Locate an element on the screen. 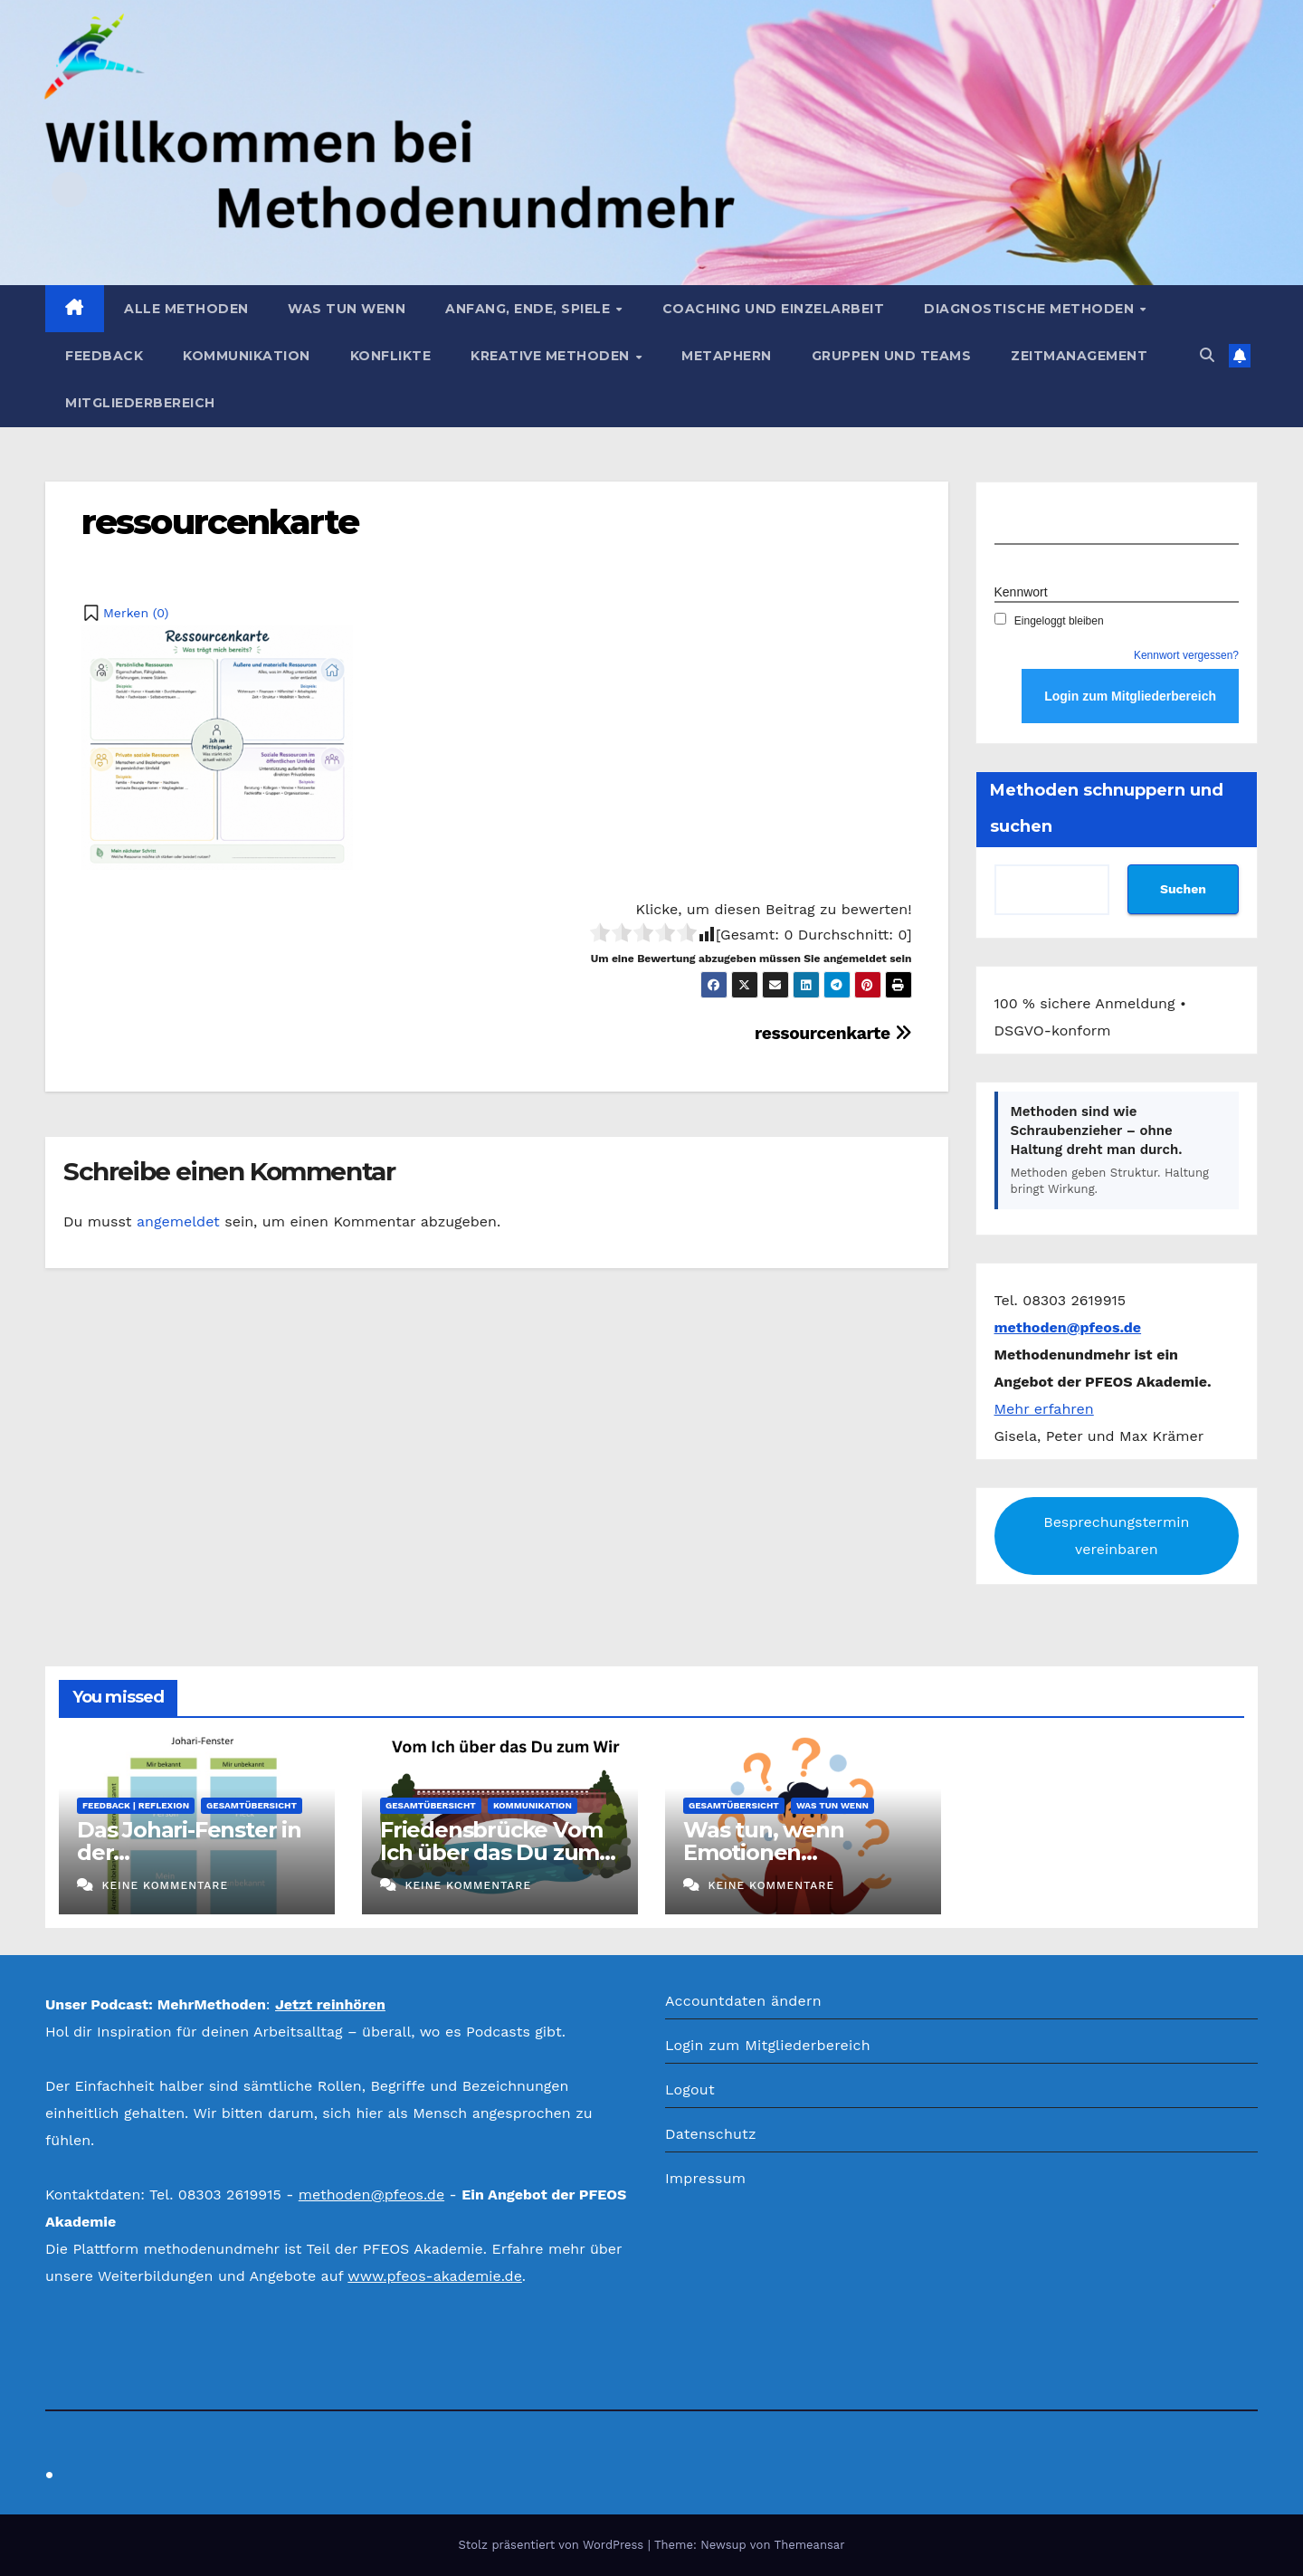 The image size is (1303, 2576). Metaphern is located at coordinates (726, 356).